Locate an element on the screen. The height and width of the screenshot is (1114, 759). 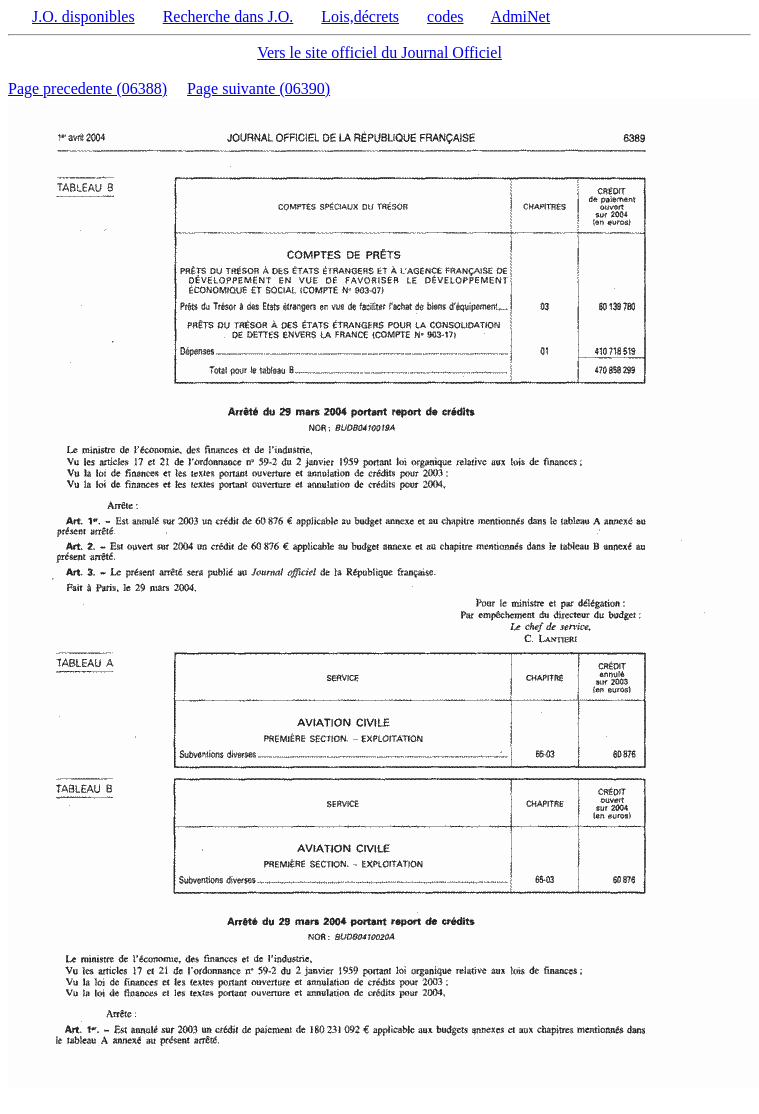
Lois,décrets is located at coordinates (360, 16).